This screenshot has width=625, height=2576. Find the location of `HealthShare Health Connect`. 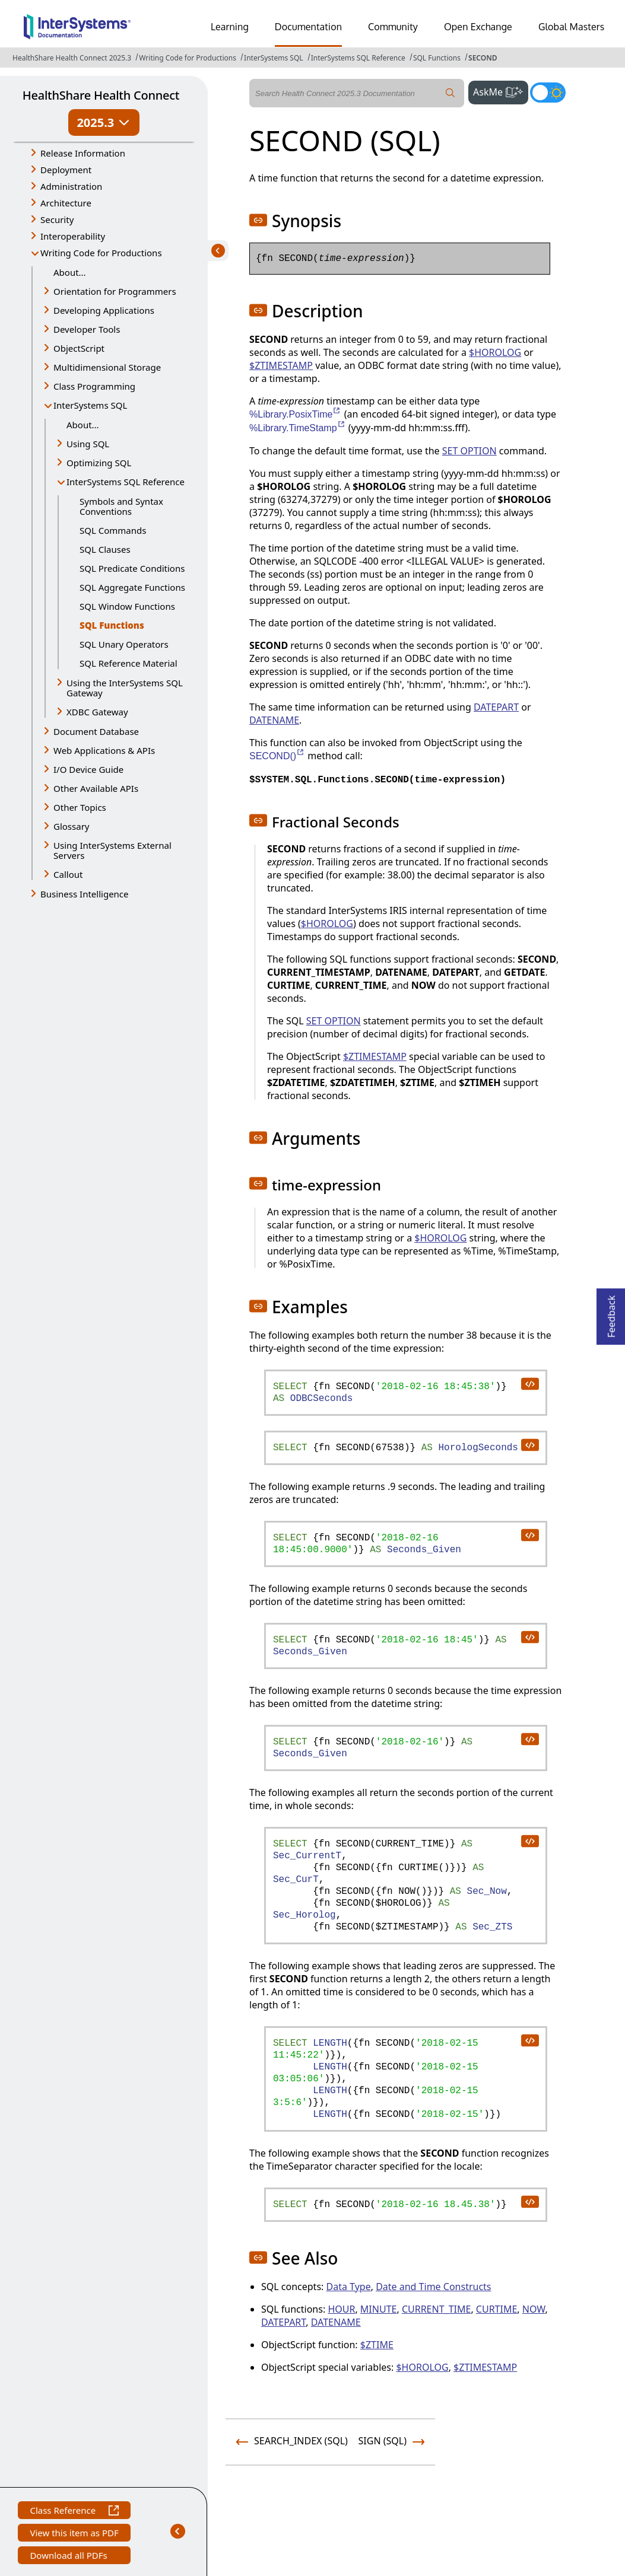

HealthShare Health Connect is located at coordinates (101, 95).